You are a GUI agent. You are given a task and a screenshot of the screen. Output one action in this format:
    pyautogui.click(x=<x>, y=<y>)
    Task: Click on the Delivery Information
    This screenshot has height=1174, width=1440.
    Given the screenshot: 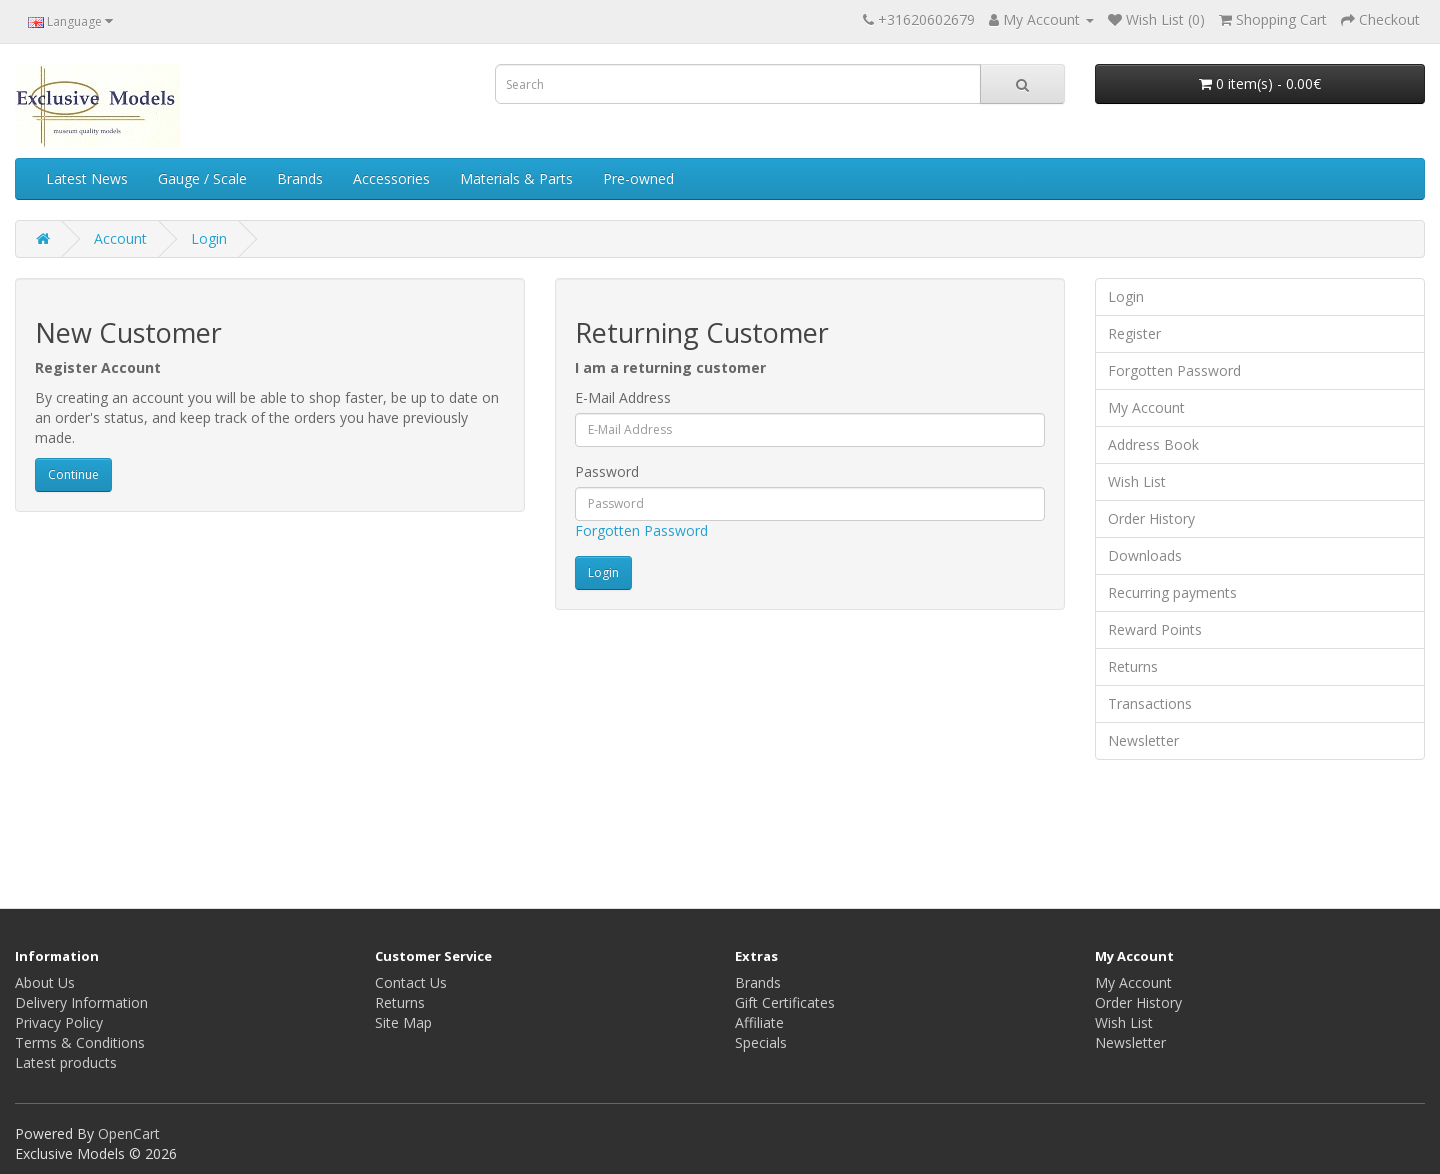 What is the action you would take?
    pyautogui.click(x=81, y=1002)
    